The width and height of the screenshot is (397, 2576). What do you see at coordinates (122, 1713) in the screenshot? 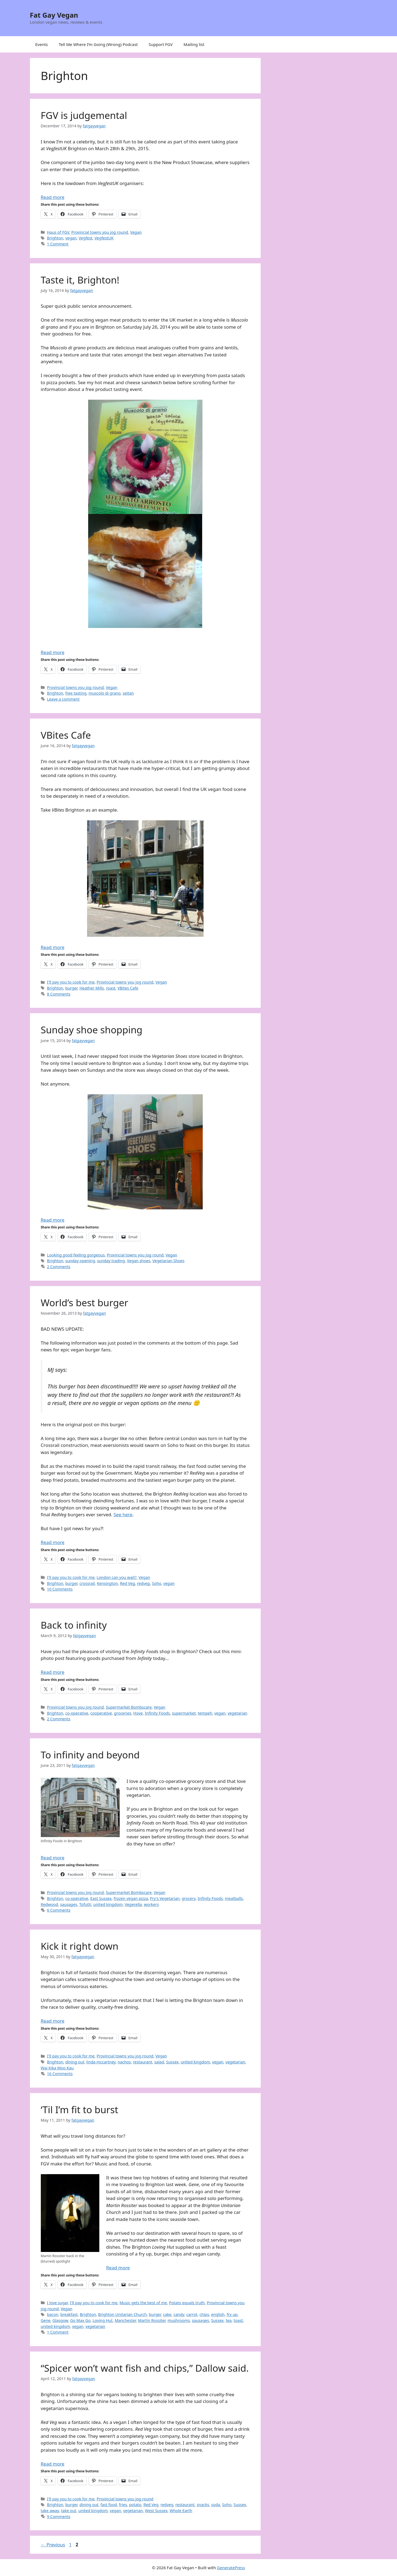
I see `groceries` at bounding box center [122, 1713].